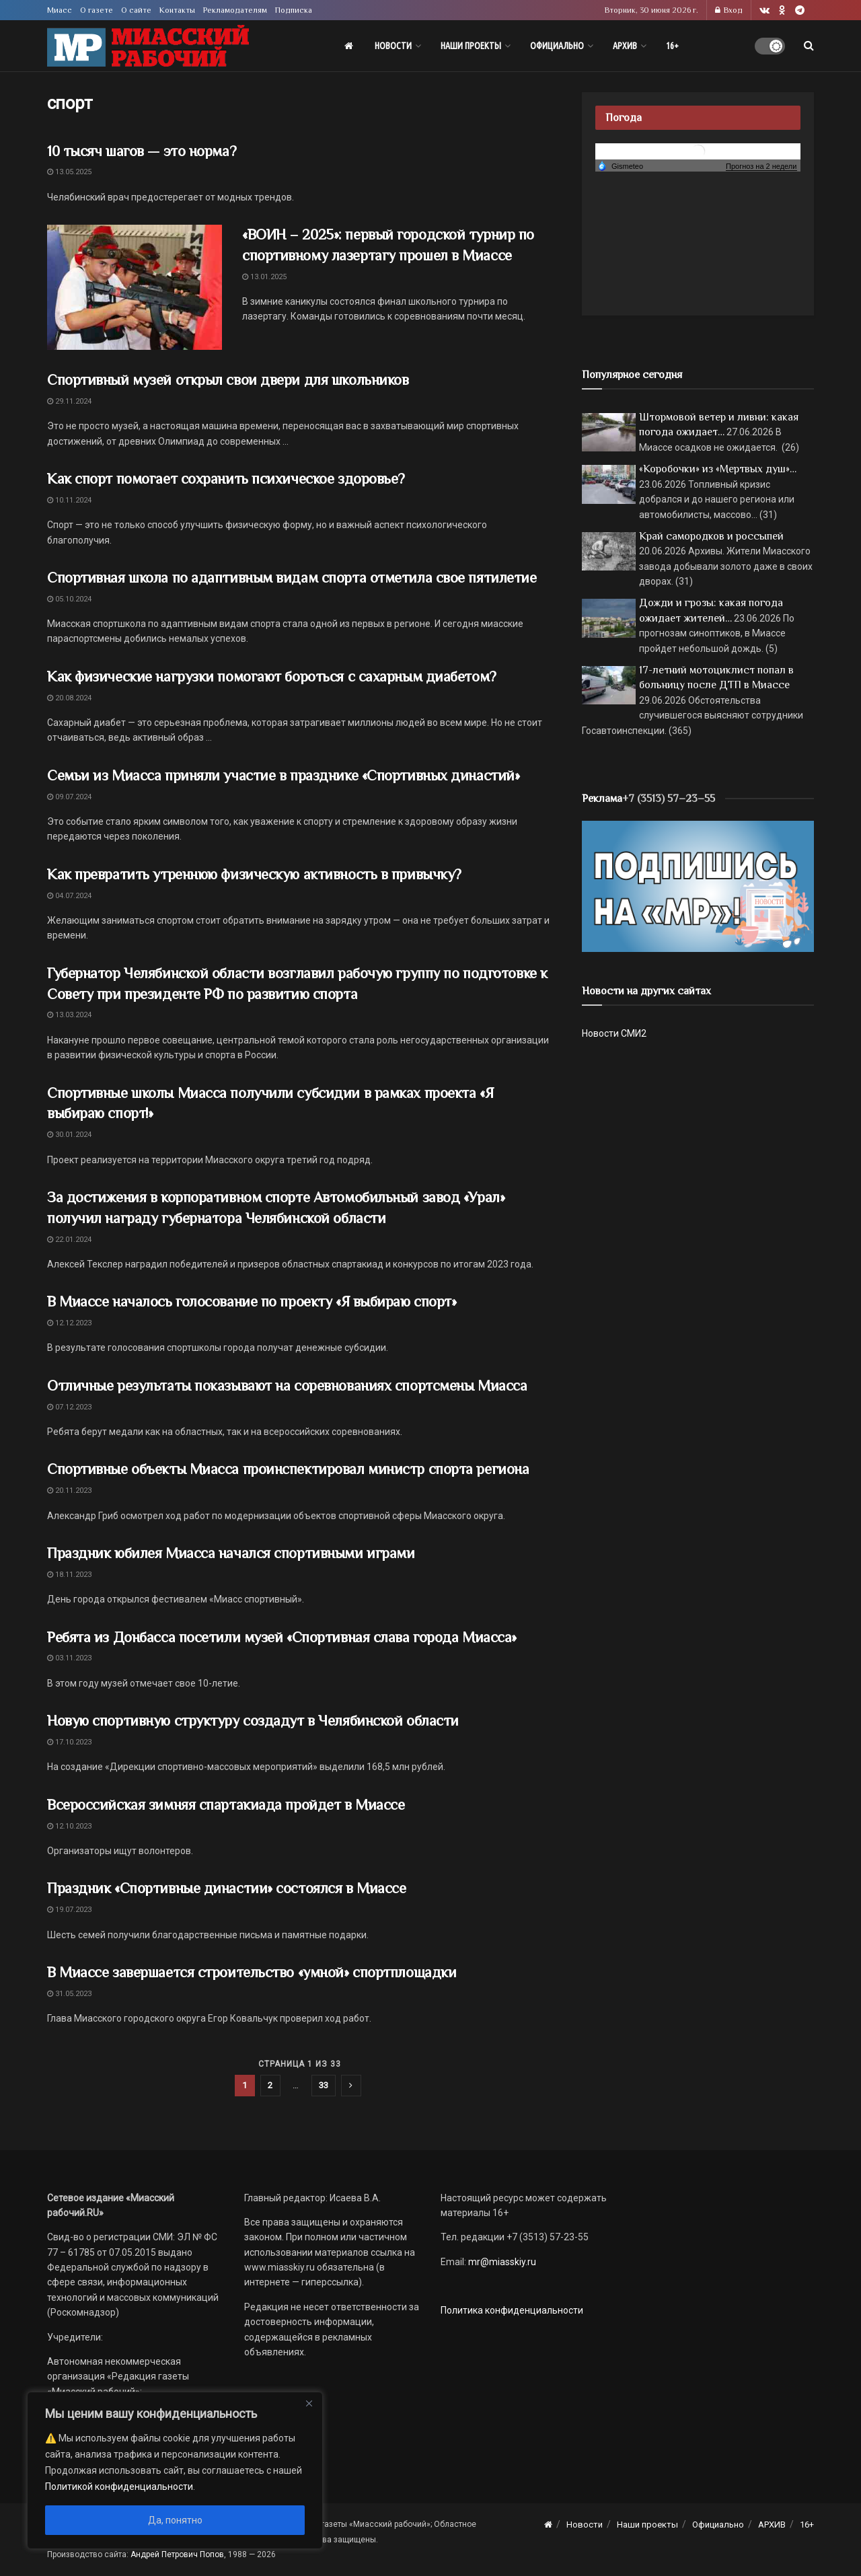 The image size is (861, 2576). I want to click on Официально, so click(557, 45).